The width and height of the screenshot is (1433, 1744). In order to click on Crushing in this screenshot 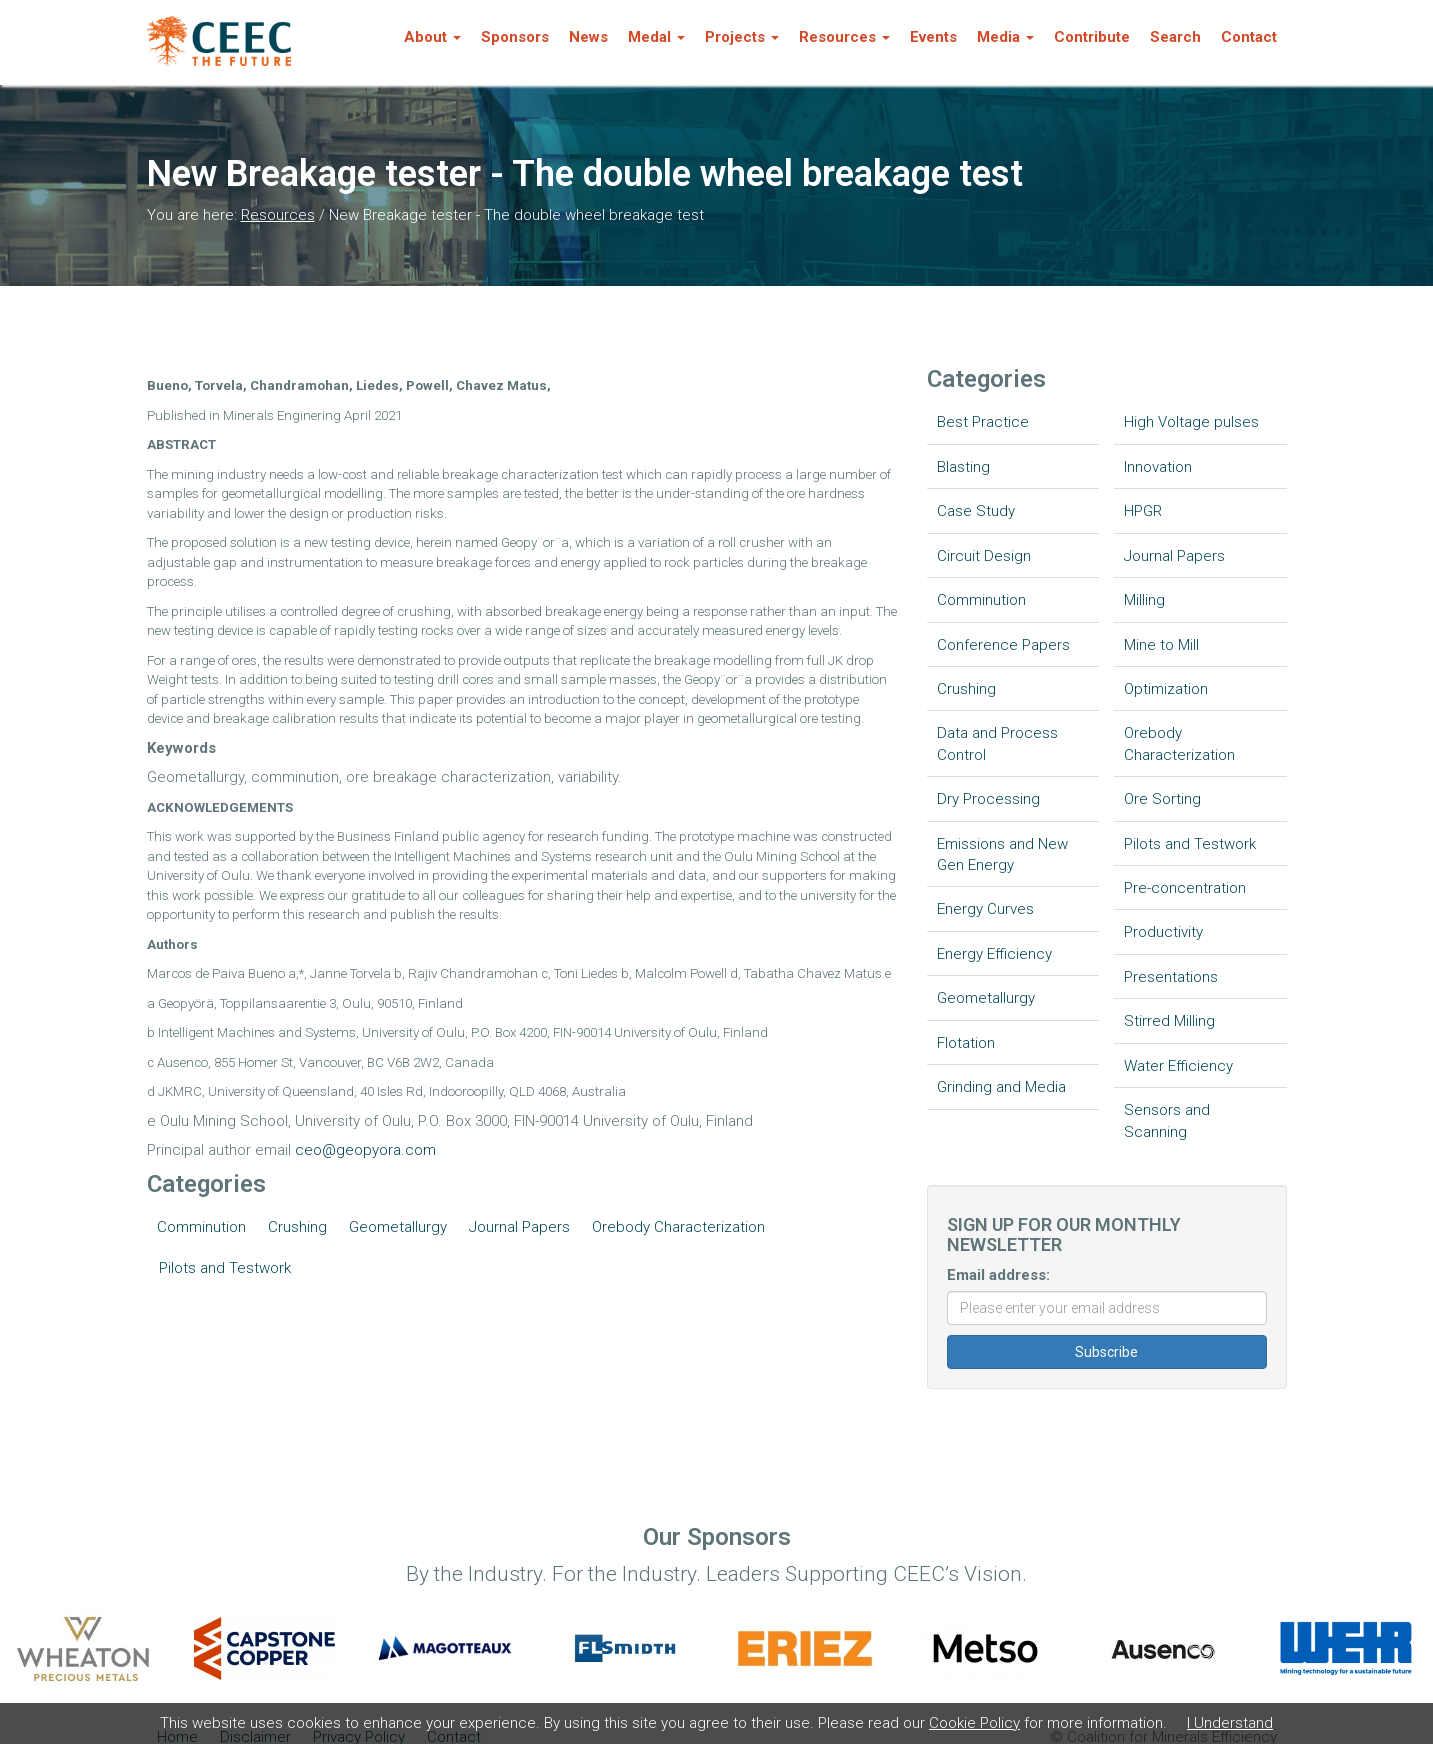, I will do `click(297, 1227)`.